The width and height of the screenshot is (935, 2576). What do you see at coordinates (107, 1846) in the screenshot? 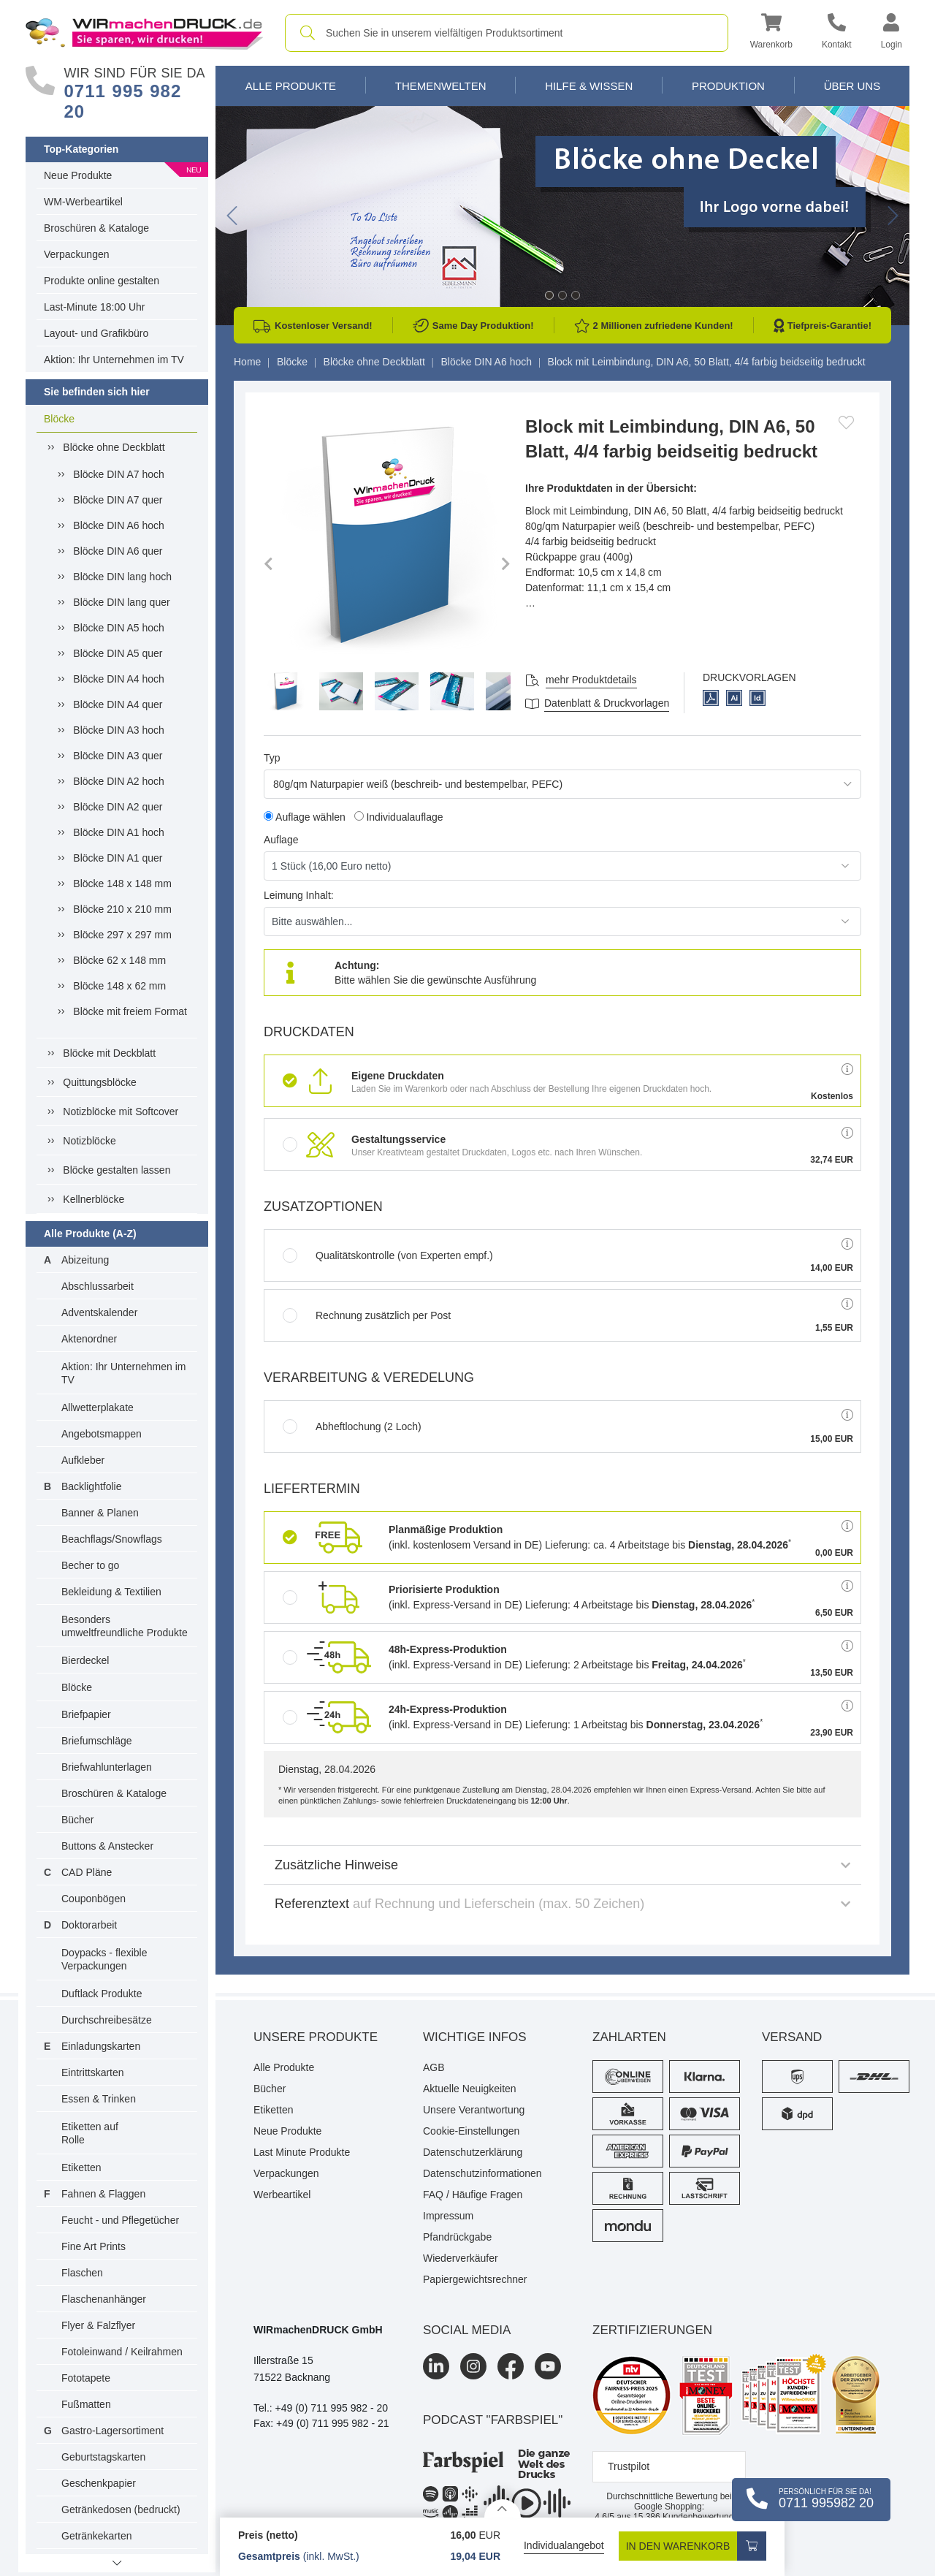
I see `Buttons & Anstecker` at bounding box center [107, 1846].